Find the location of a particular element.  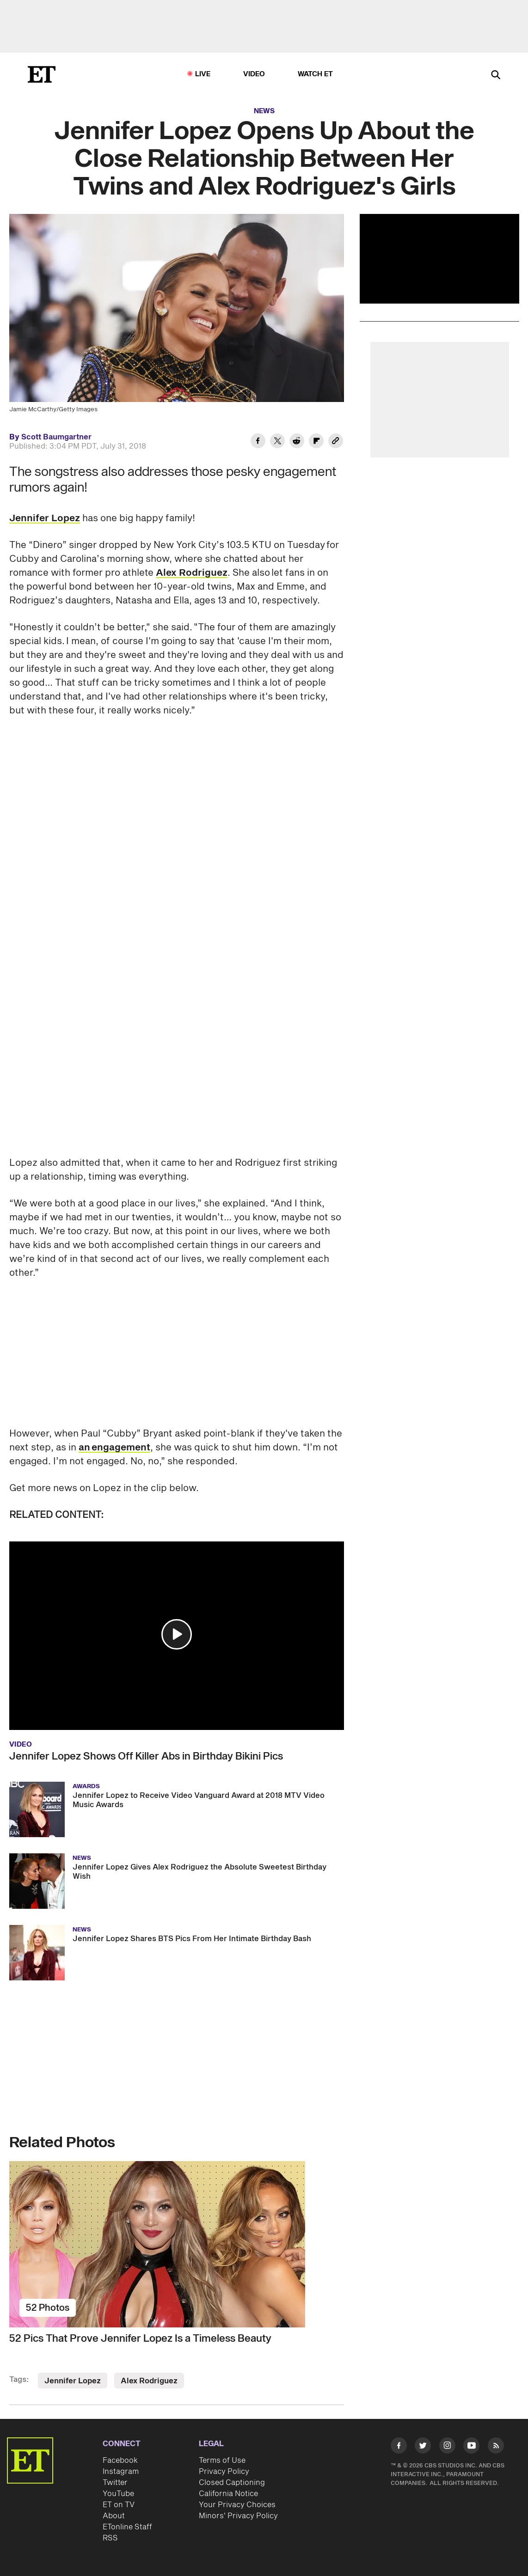

LIVE is located at coordinates (203, 74).